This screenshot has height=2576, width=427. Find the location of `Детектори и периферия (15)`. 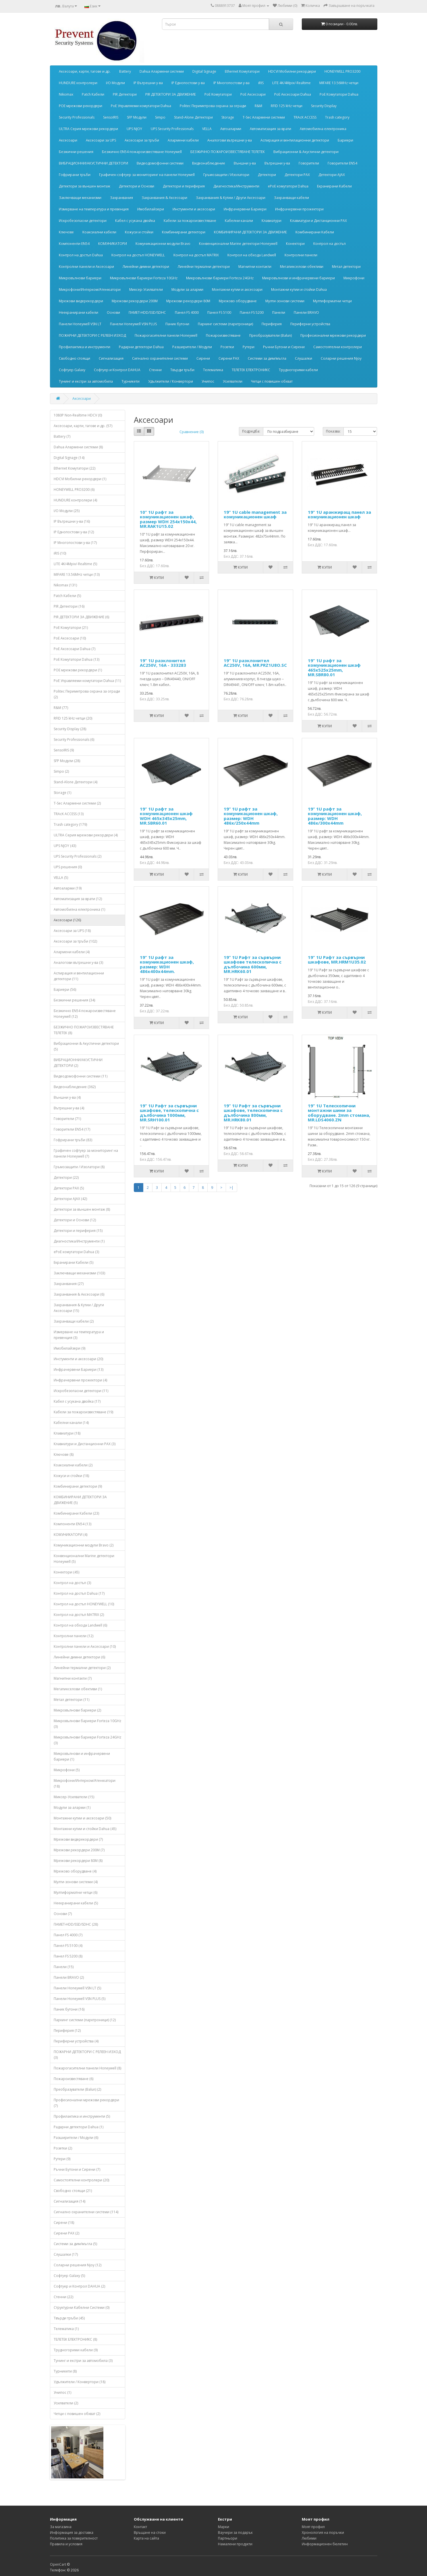

Детектори и периферия (15) is located at coordinates (78, 1230).